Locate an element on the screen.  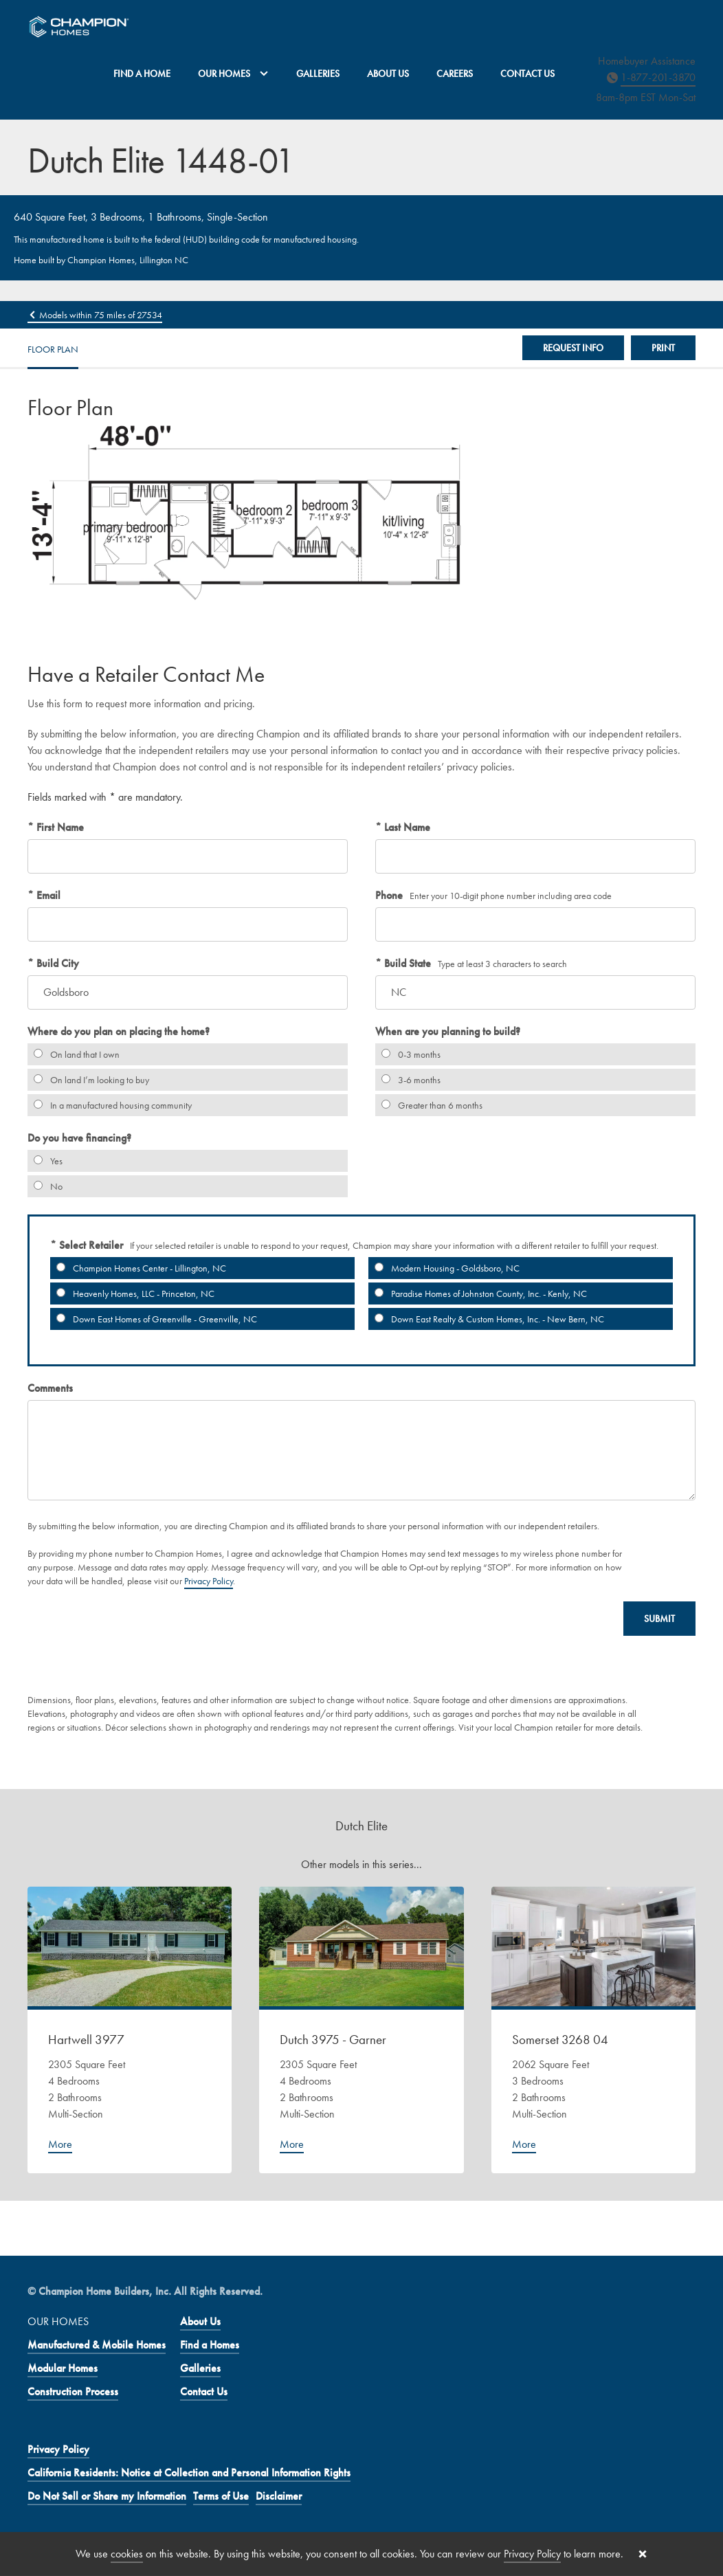
Privacy Policy is located at coordinates (208, 1581).